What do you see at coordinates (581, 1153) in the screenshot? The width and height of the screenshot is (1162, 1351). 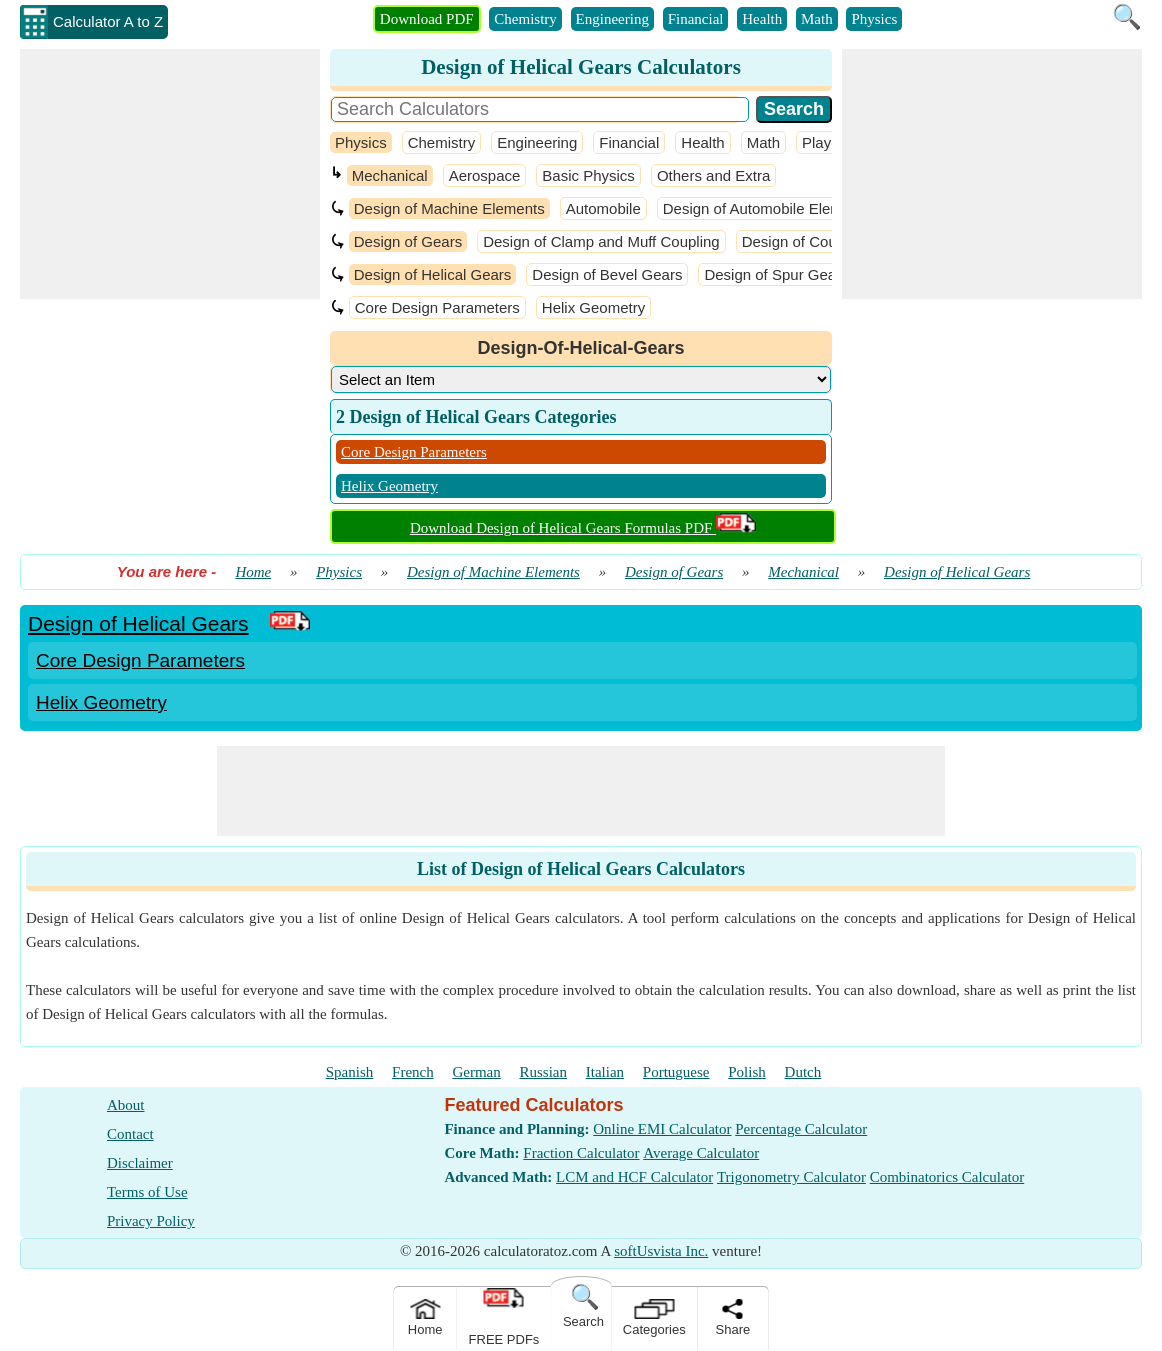 I see `Fraction Calculator` at bounding box center [581, 1153].